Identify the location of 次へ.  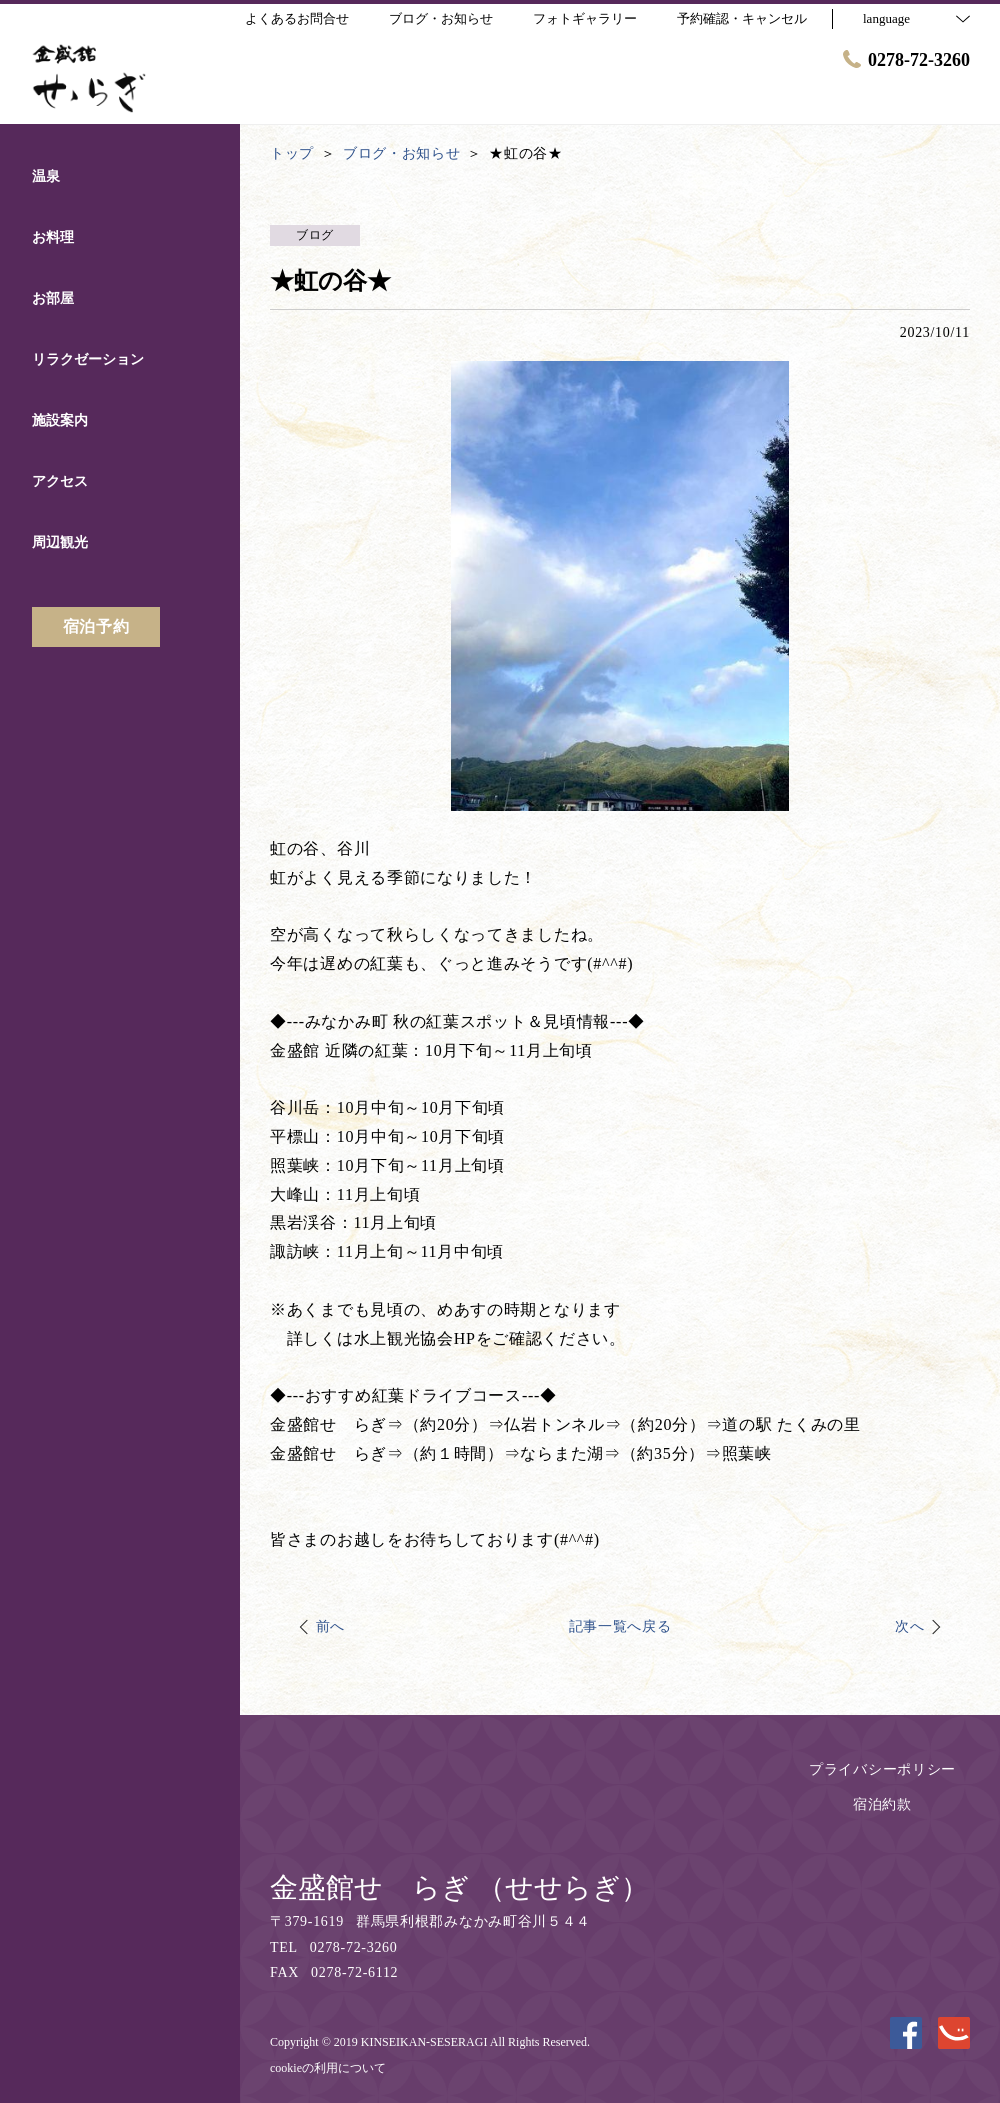
(909, 1626).